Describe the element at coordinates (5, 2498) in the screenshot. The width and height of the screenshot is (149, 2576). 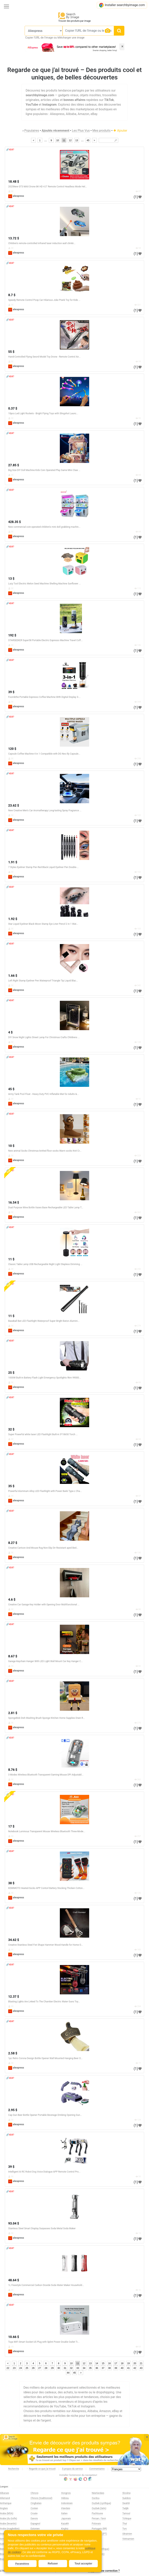
I see `Allemand` at that location.